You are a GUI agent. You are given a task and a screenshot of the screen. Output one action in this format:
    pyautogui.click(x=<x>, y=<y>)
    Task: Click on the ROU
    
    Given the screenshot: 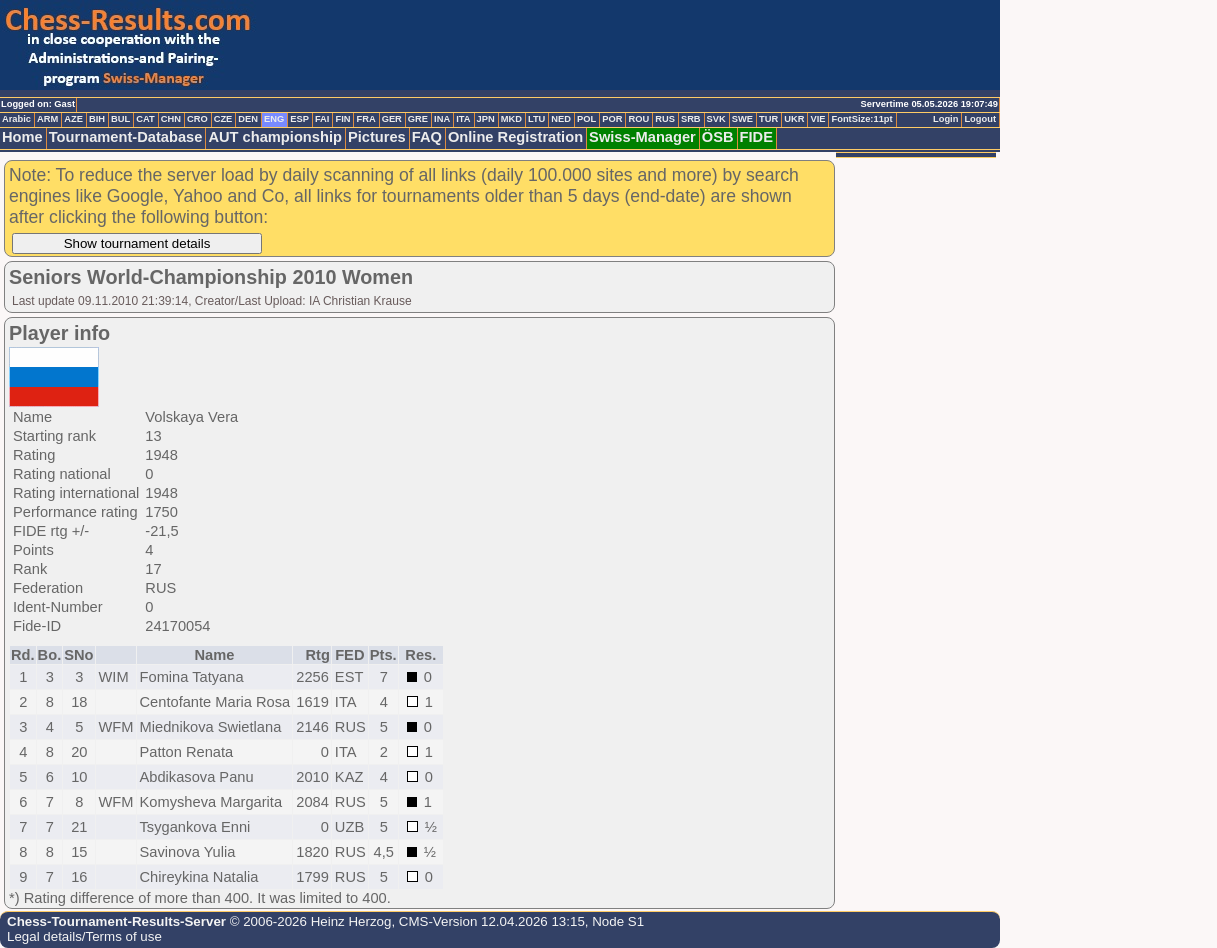 What is the action you would take?
    pyautogui.click(x=638, y=119)
    